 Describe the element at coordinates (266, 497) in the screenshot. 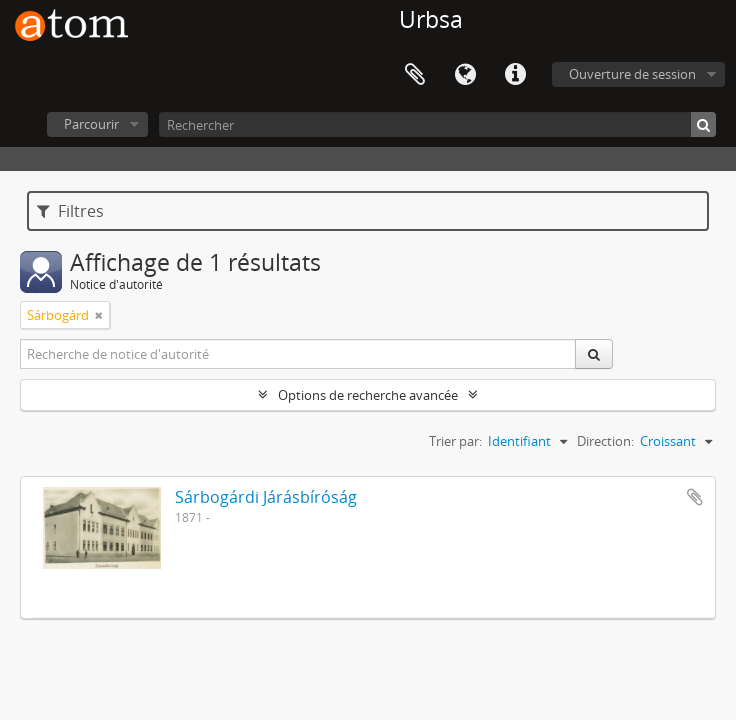

I see `Sárbogárdi Járásbíróság` at that location.